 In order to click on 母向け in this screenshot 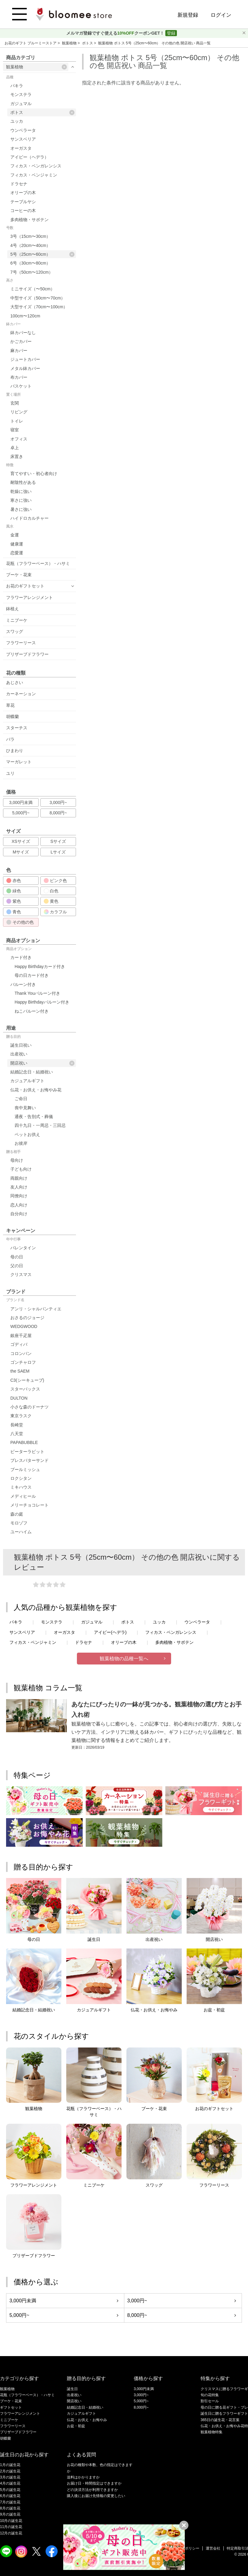, I will do `click(16, 1160)`.